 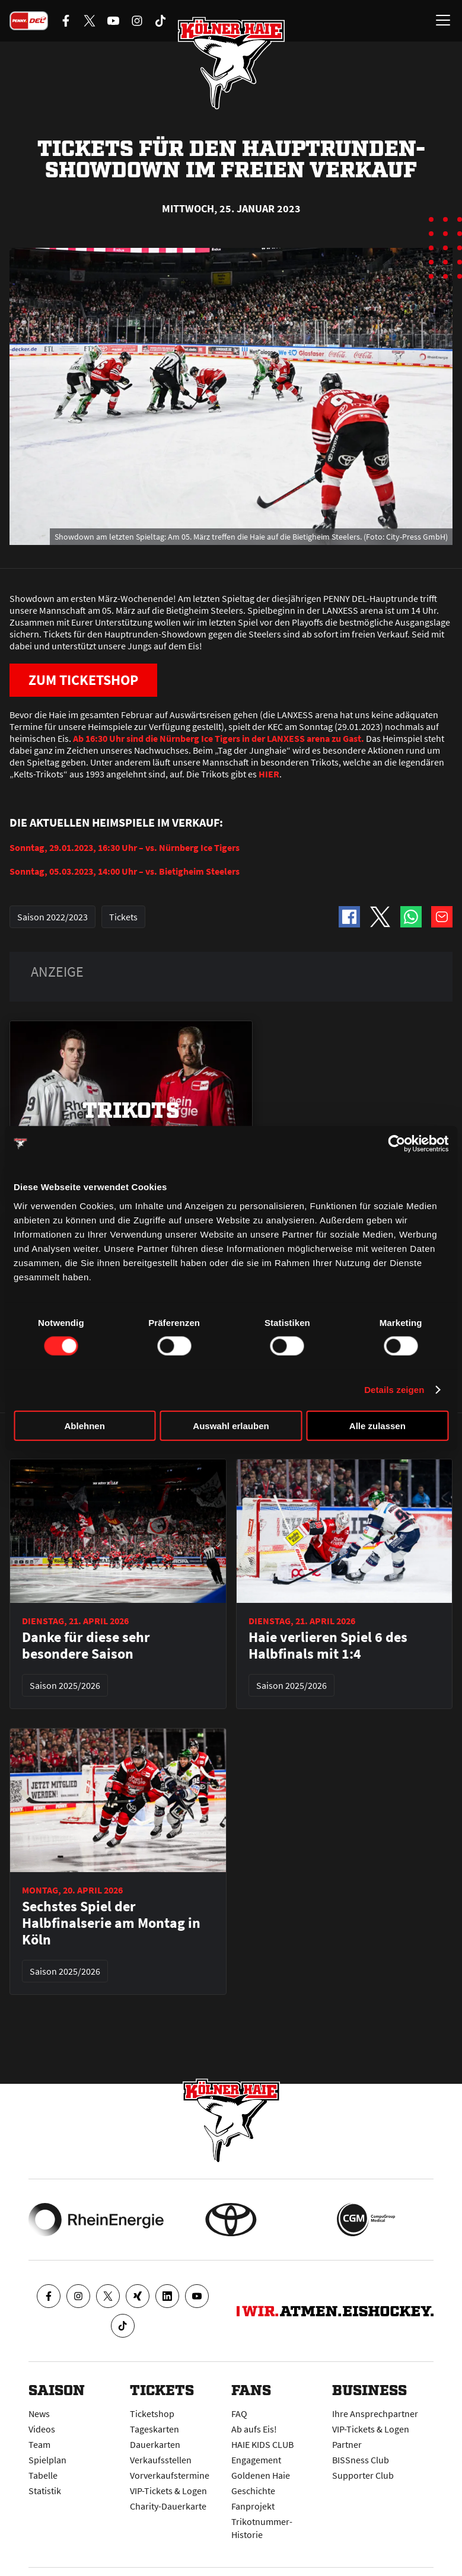 I want to click on News, so click(x=39, y=2413).